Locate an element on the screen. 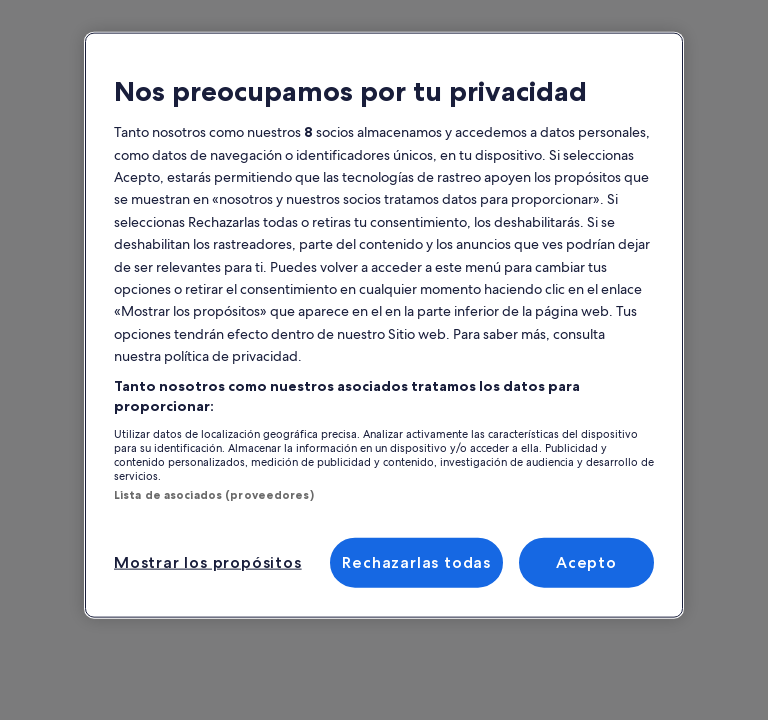 The image size is (768, 720). Lista de asociados (proveedores) is located at coordinates (214, 494).